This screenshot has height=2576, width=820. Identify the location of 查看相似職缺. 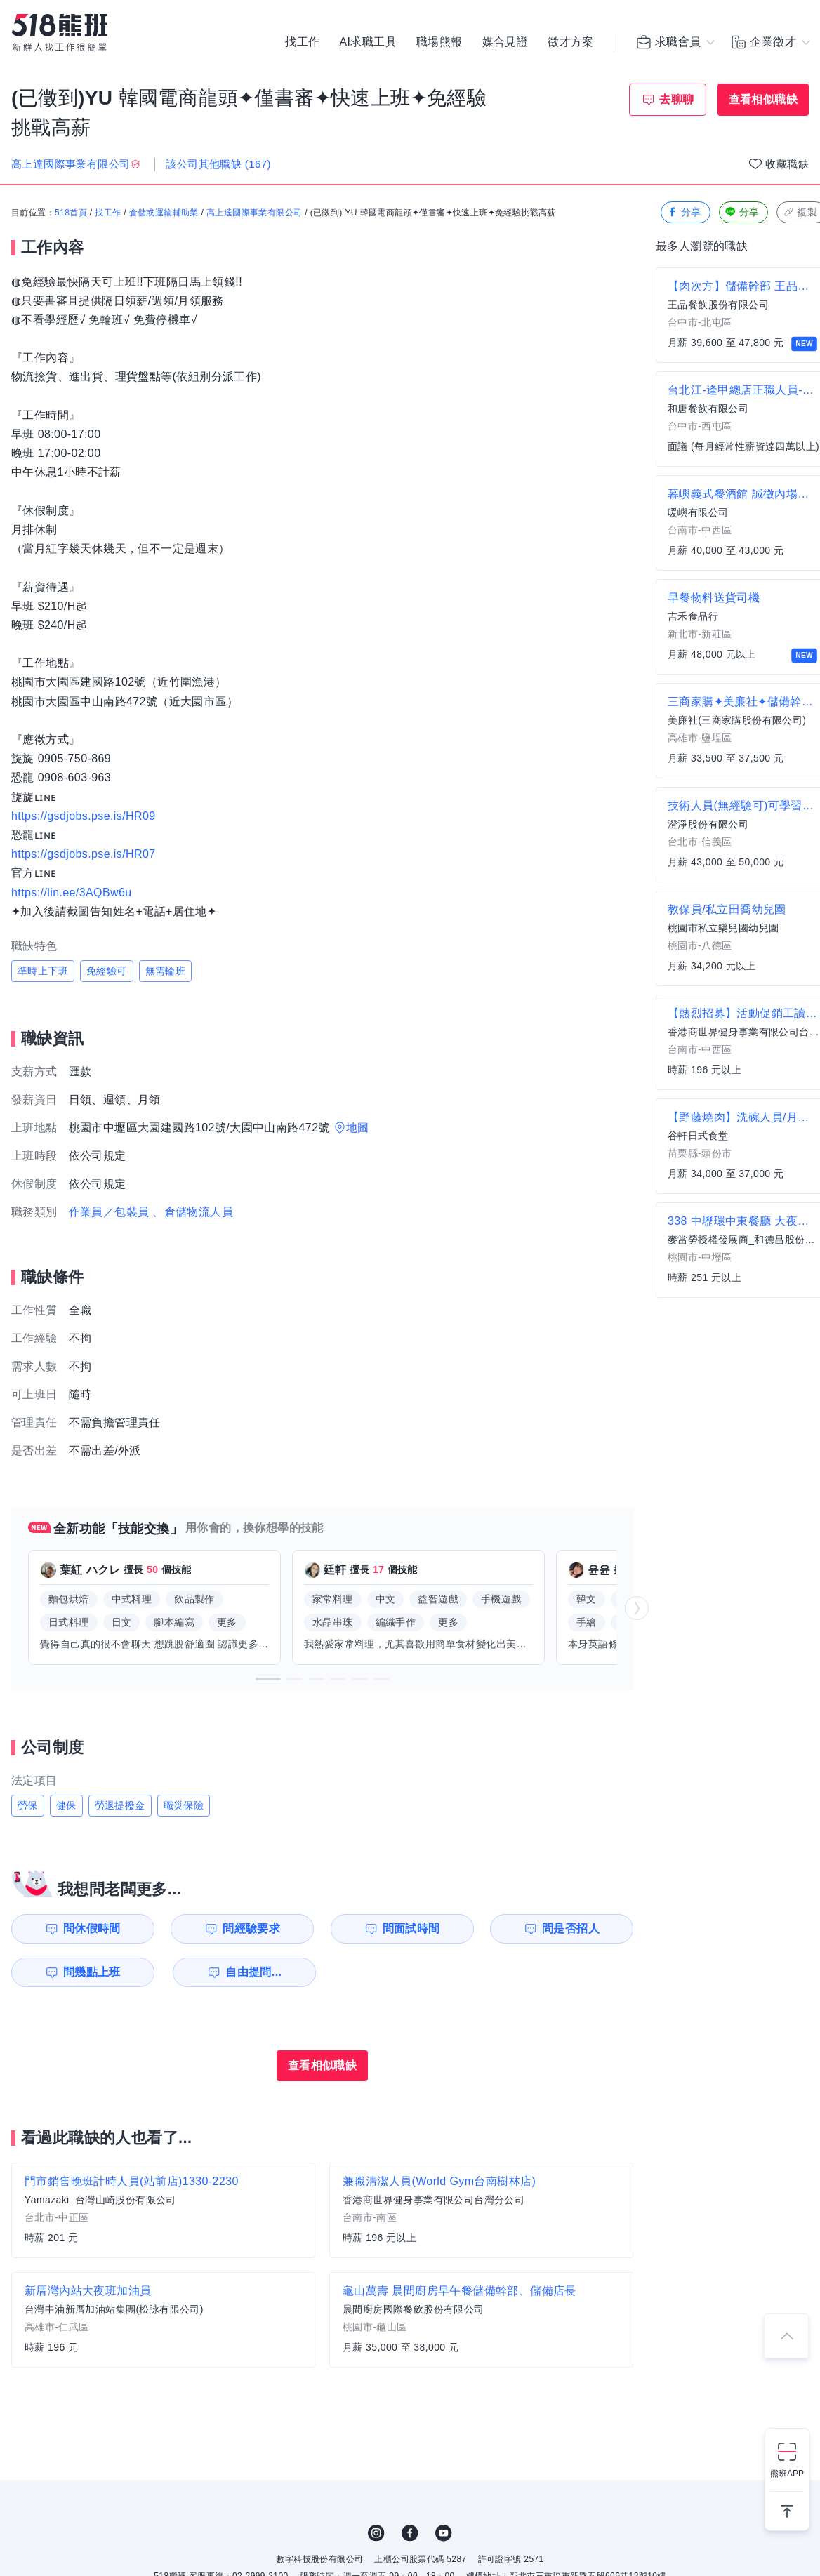
(763, 99).